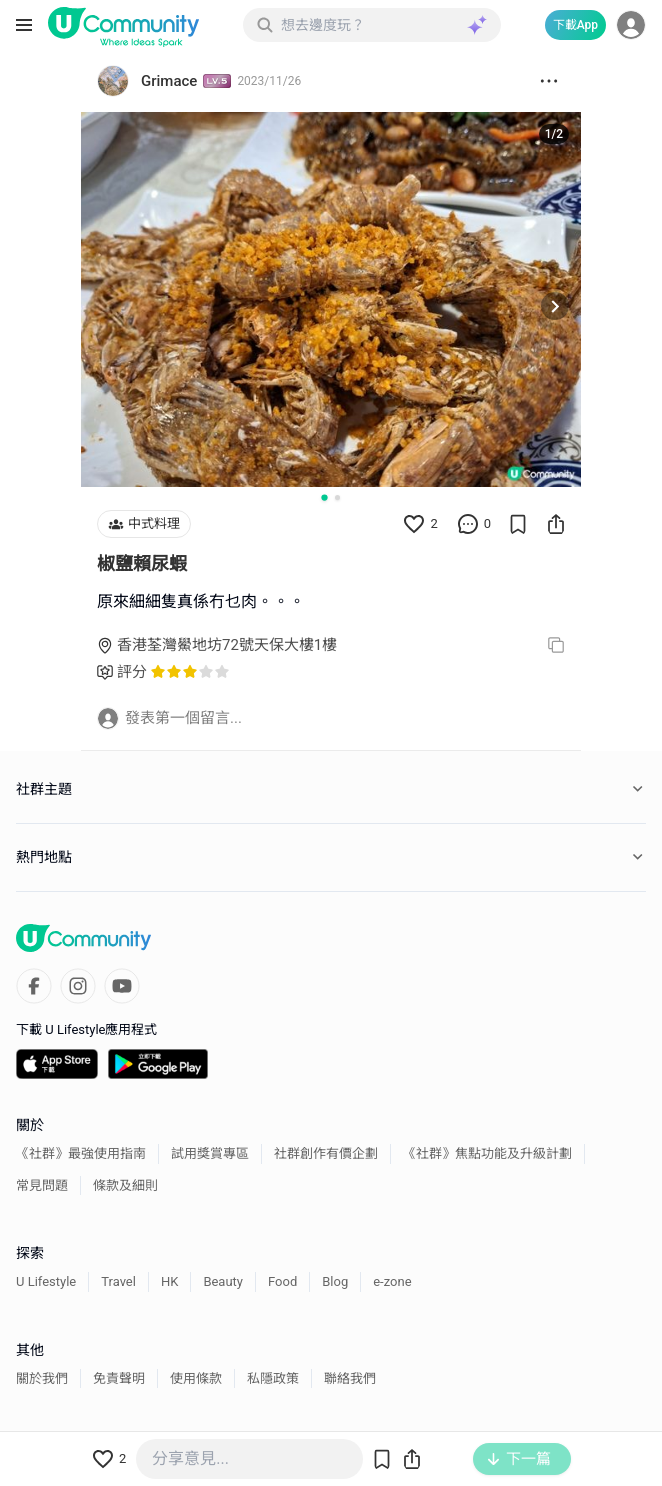 The image size is (662, 1486). I want to click on 使用條款, so click(196, 1378).